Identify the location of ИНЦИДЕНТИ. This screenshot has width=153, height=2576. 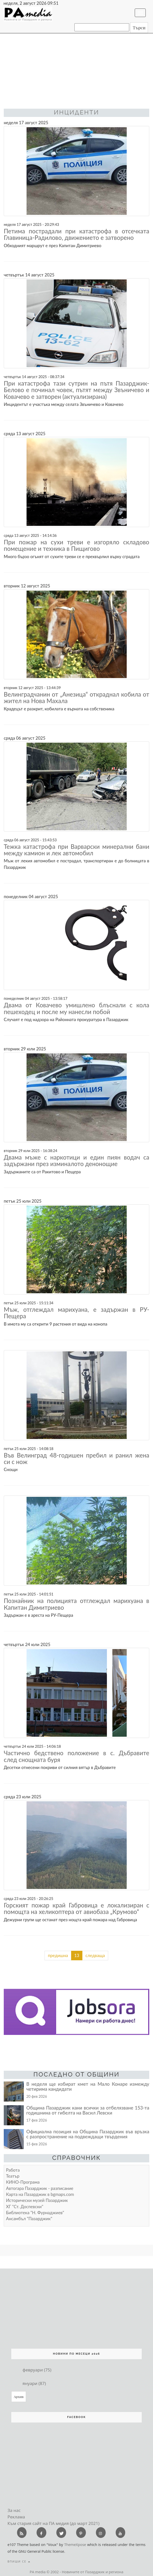
(76, 112).